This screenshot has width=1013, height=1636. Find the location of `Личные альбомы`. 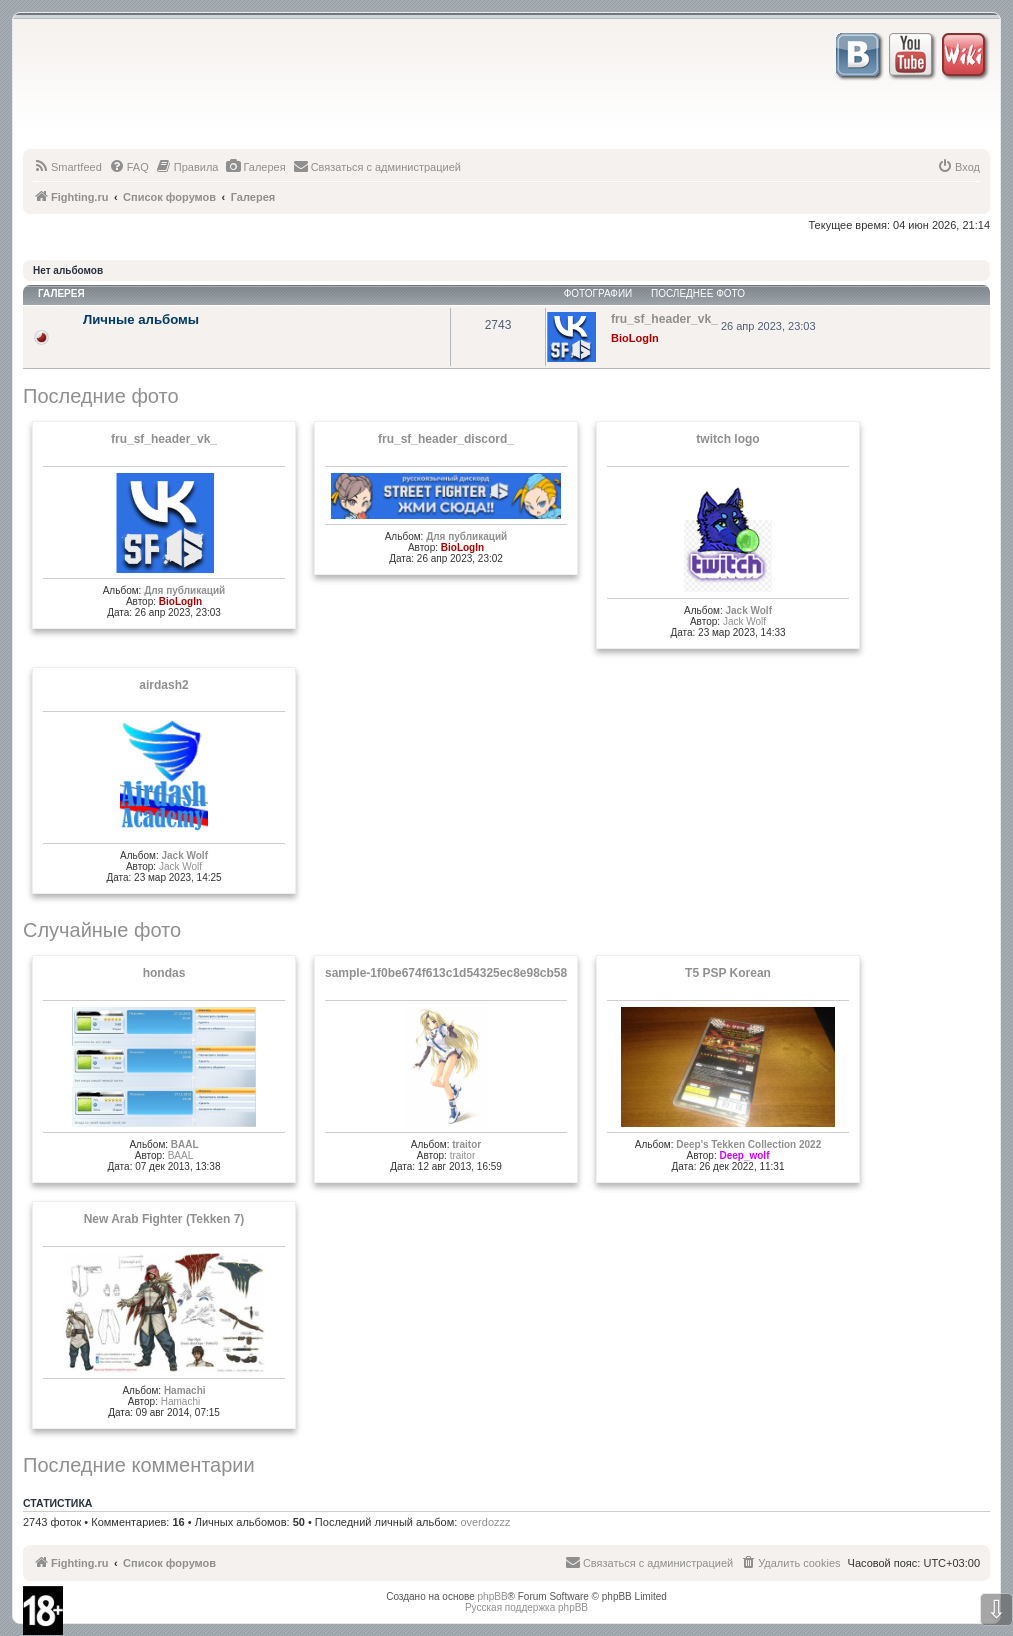

Личные альбомы is located at coordinates (141, 319).